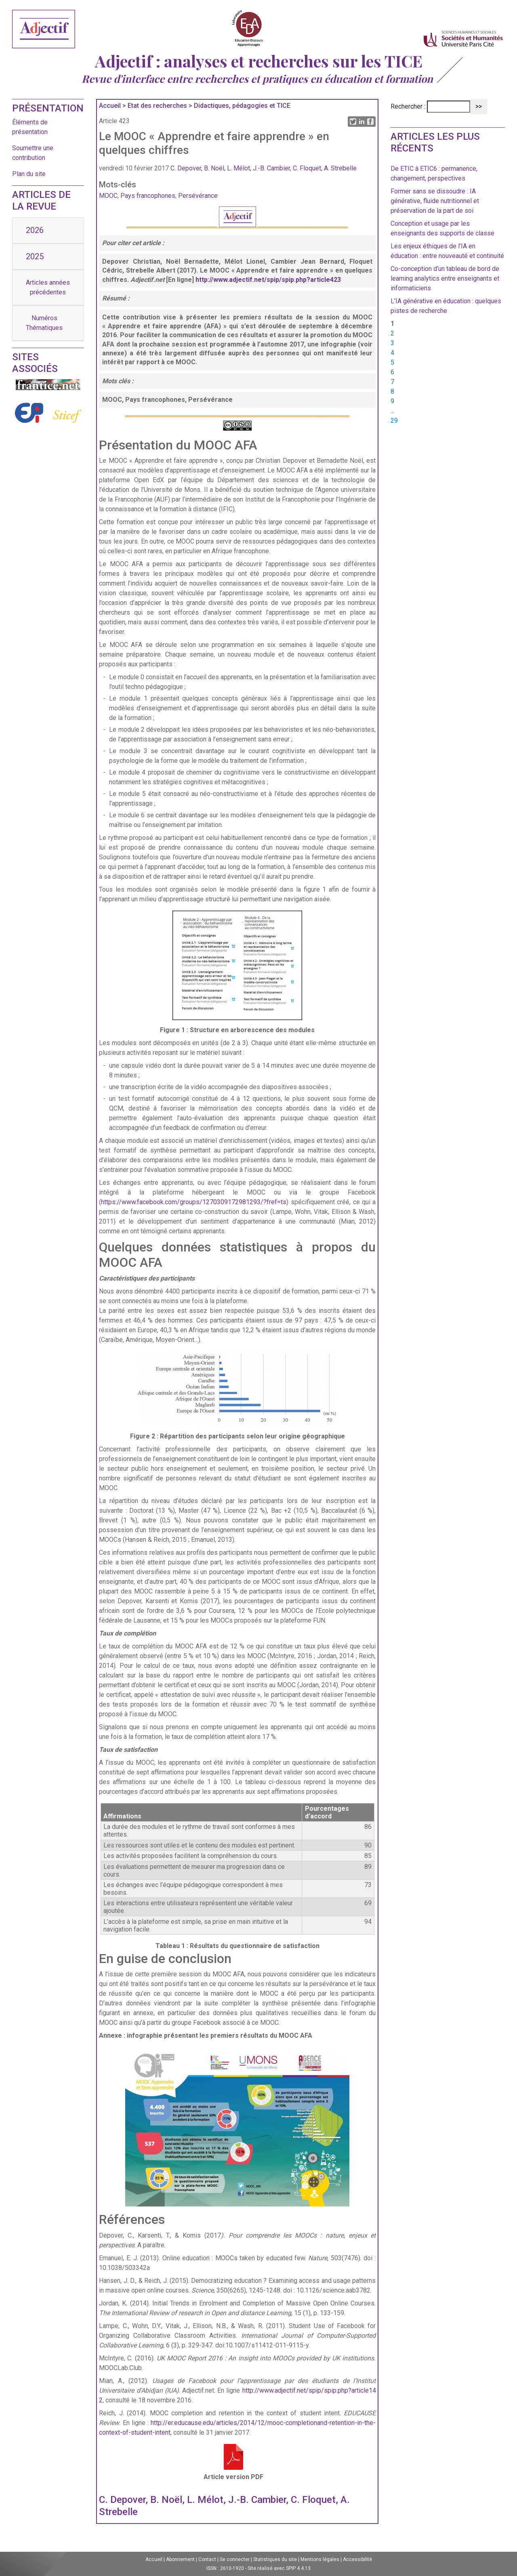 This screenshot has width=517, height=2576. Describe the element at coordinates (35, 256) in the screenshot. I see `2025` at that location.